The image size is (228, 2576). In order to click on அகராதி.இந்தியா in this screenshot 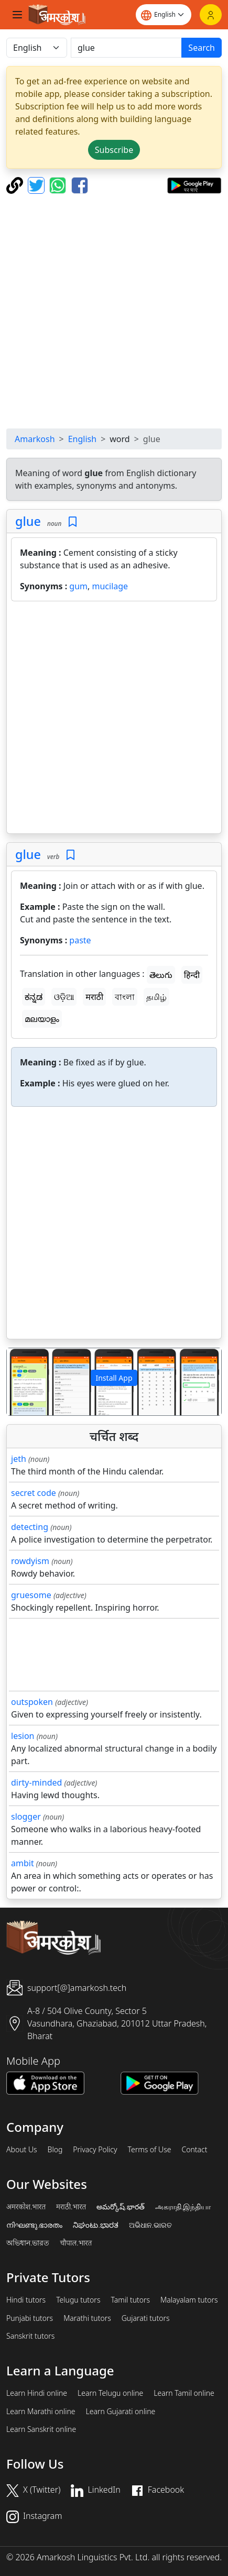, I will do `click(183, 2207)`.